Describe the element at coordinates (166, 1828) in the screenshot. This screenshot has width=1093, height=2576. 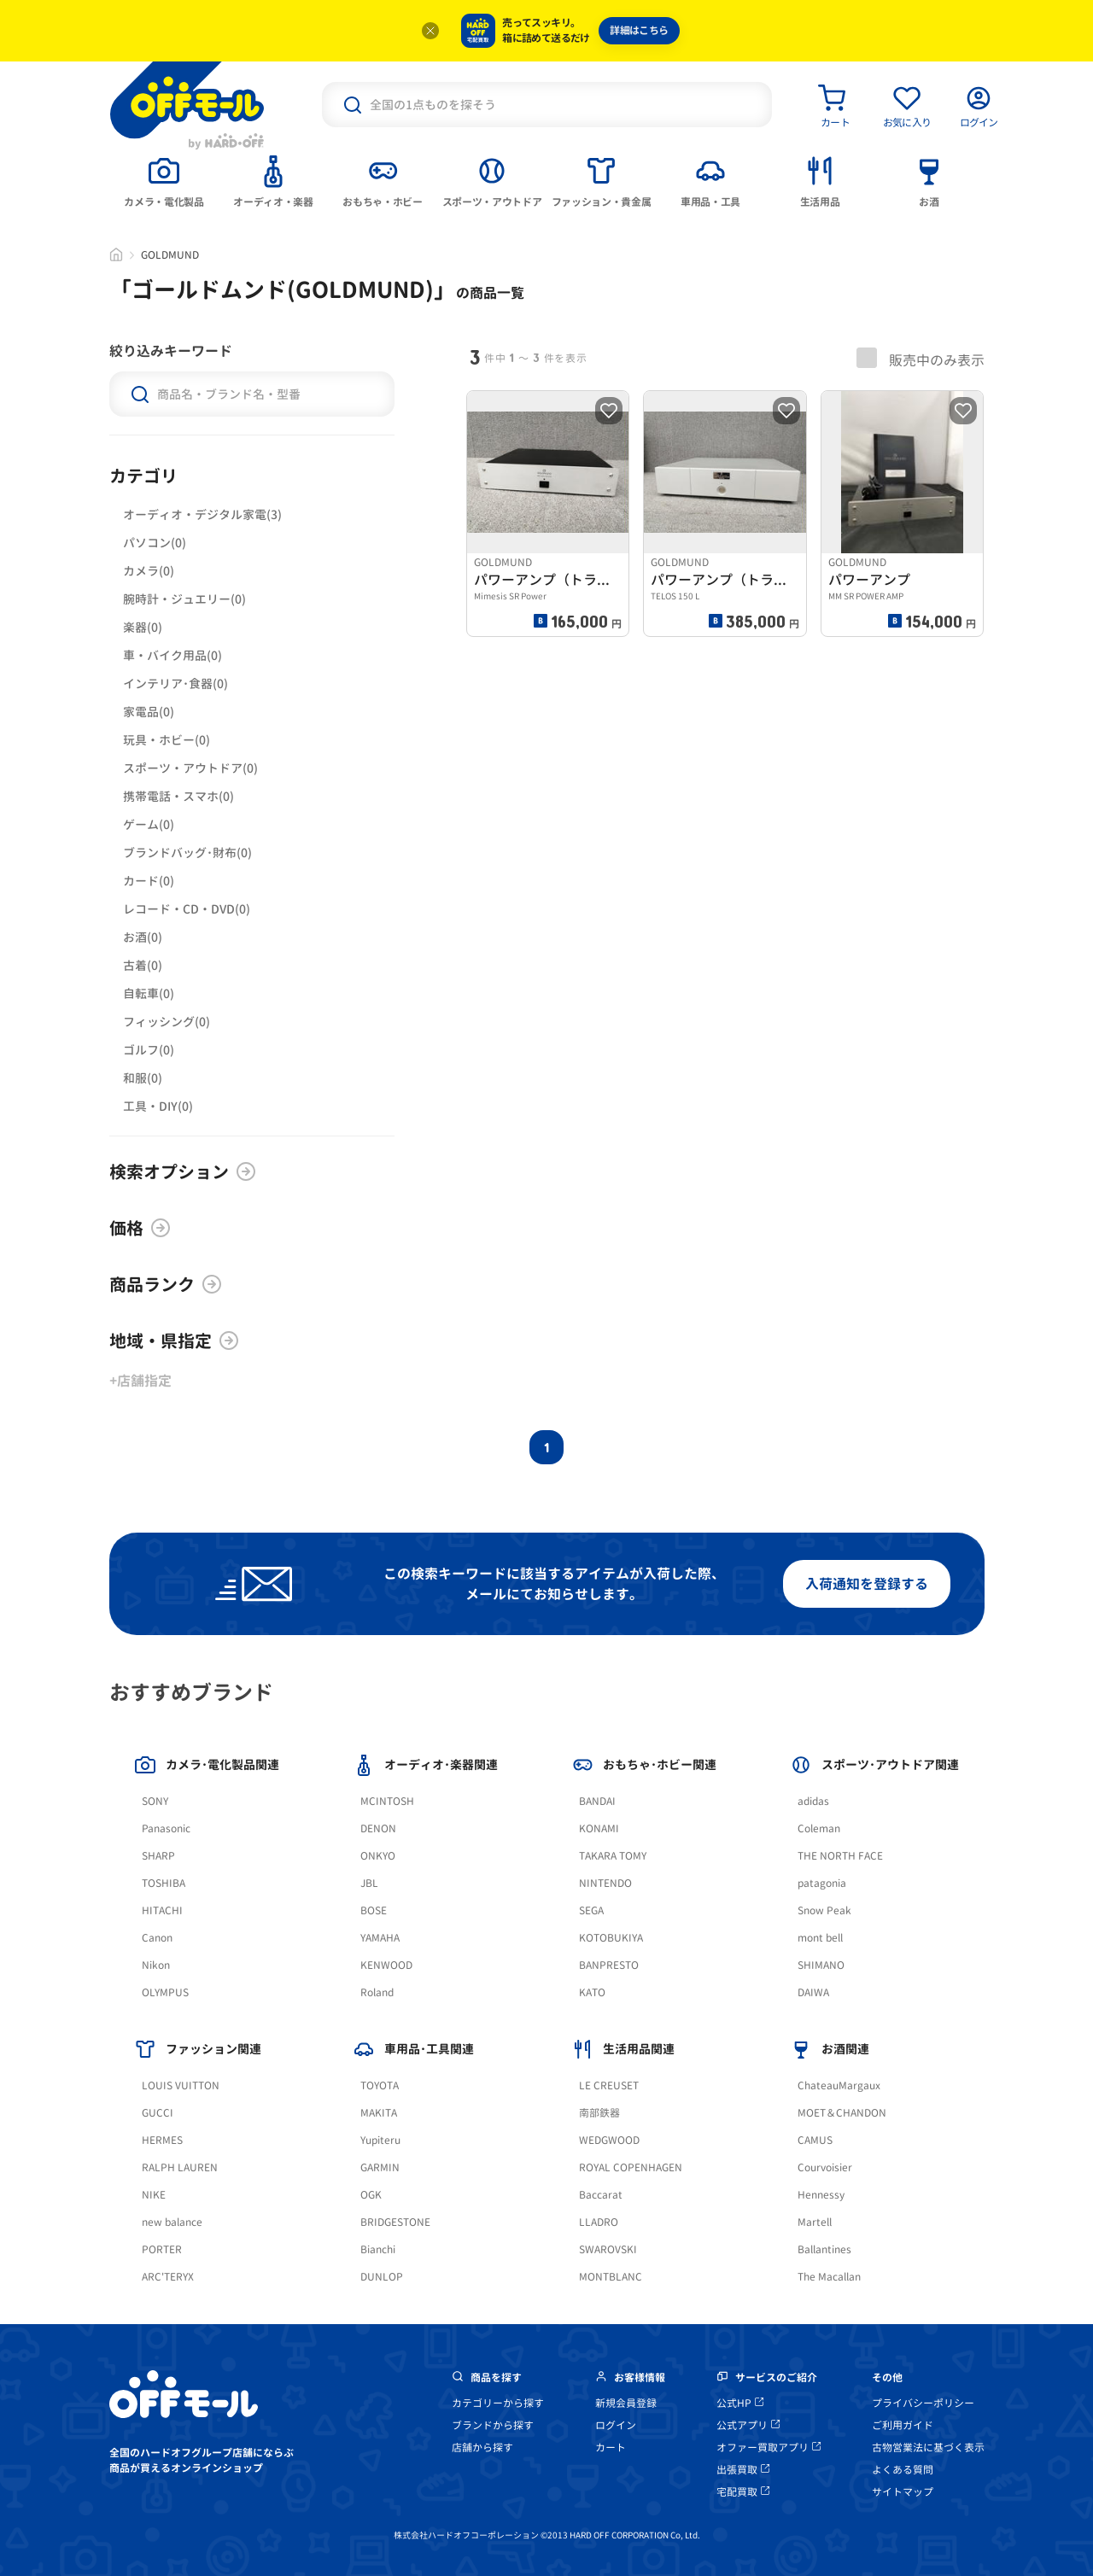
I see `Panasonic` at that location.